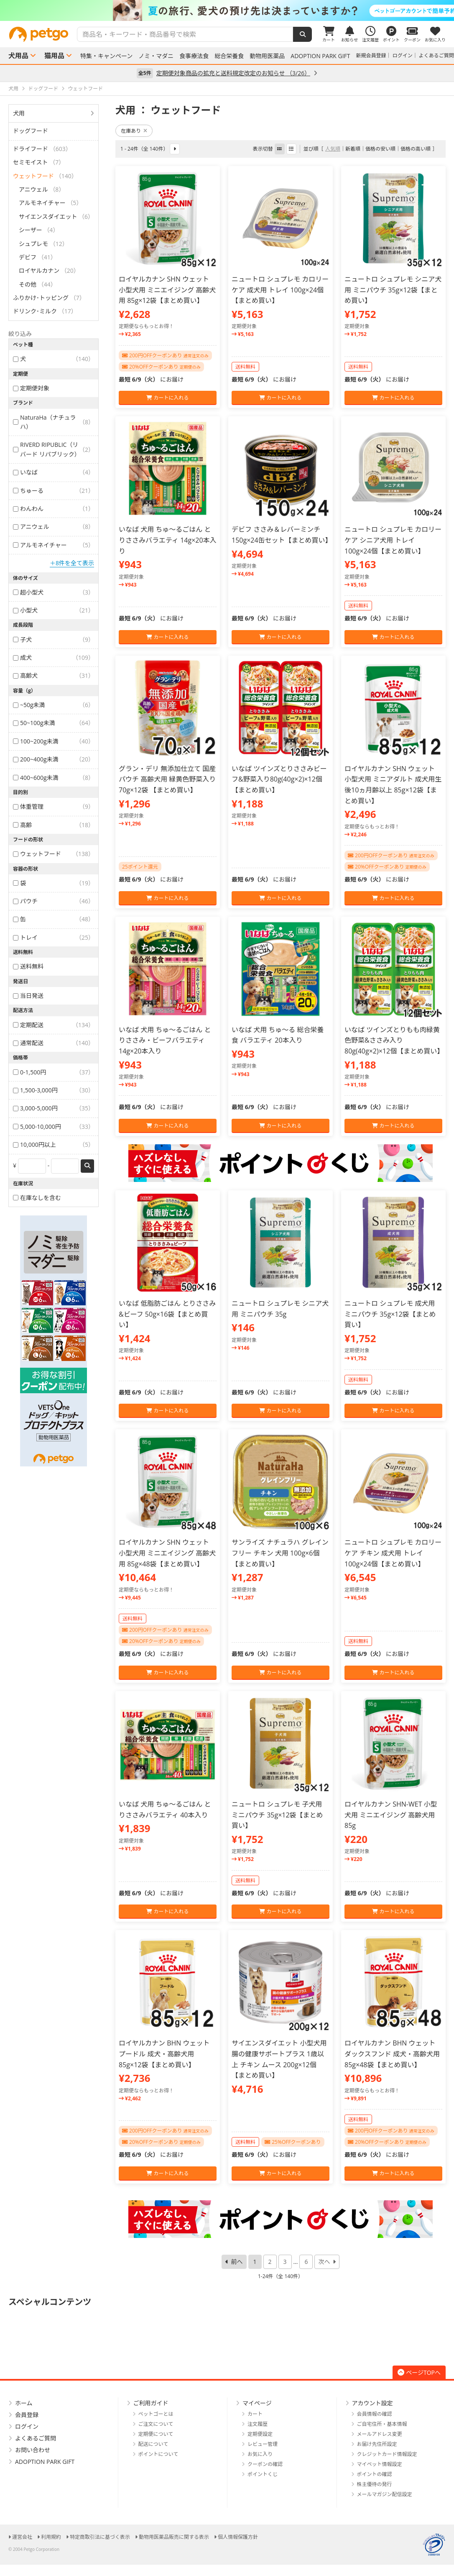 The height and width of the screenshot is (2576, 454). I want to click on 注文履歴, so click(257, 2423).